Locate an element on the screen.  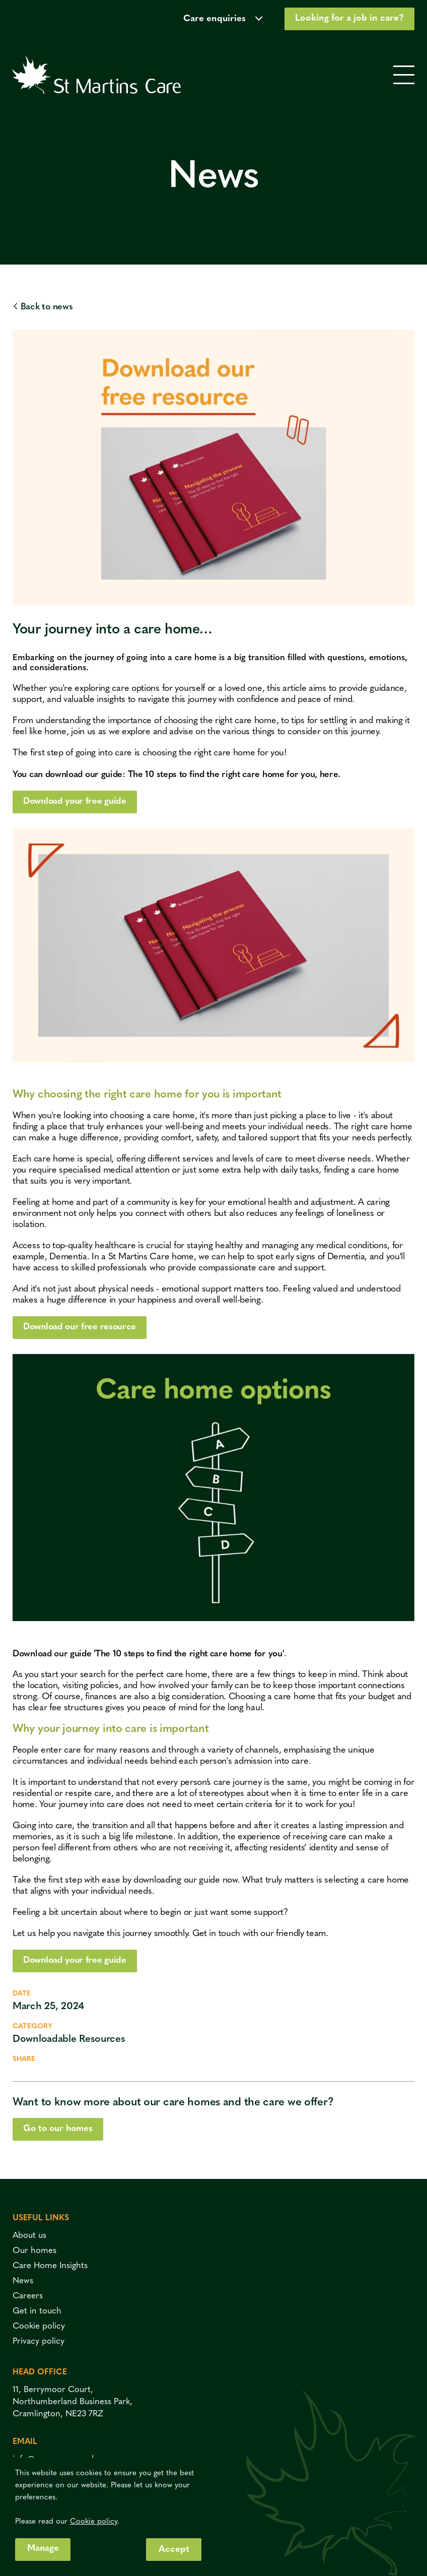
Cookie policy is located at coordinates (39, 2326).